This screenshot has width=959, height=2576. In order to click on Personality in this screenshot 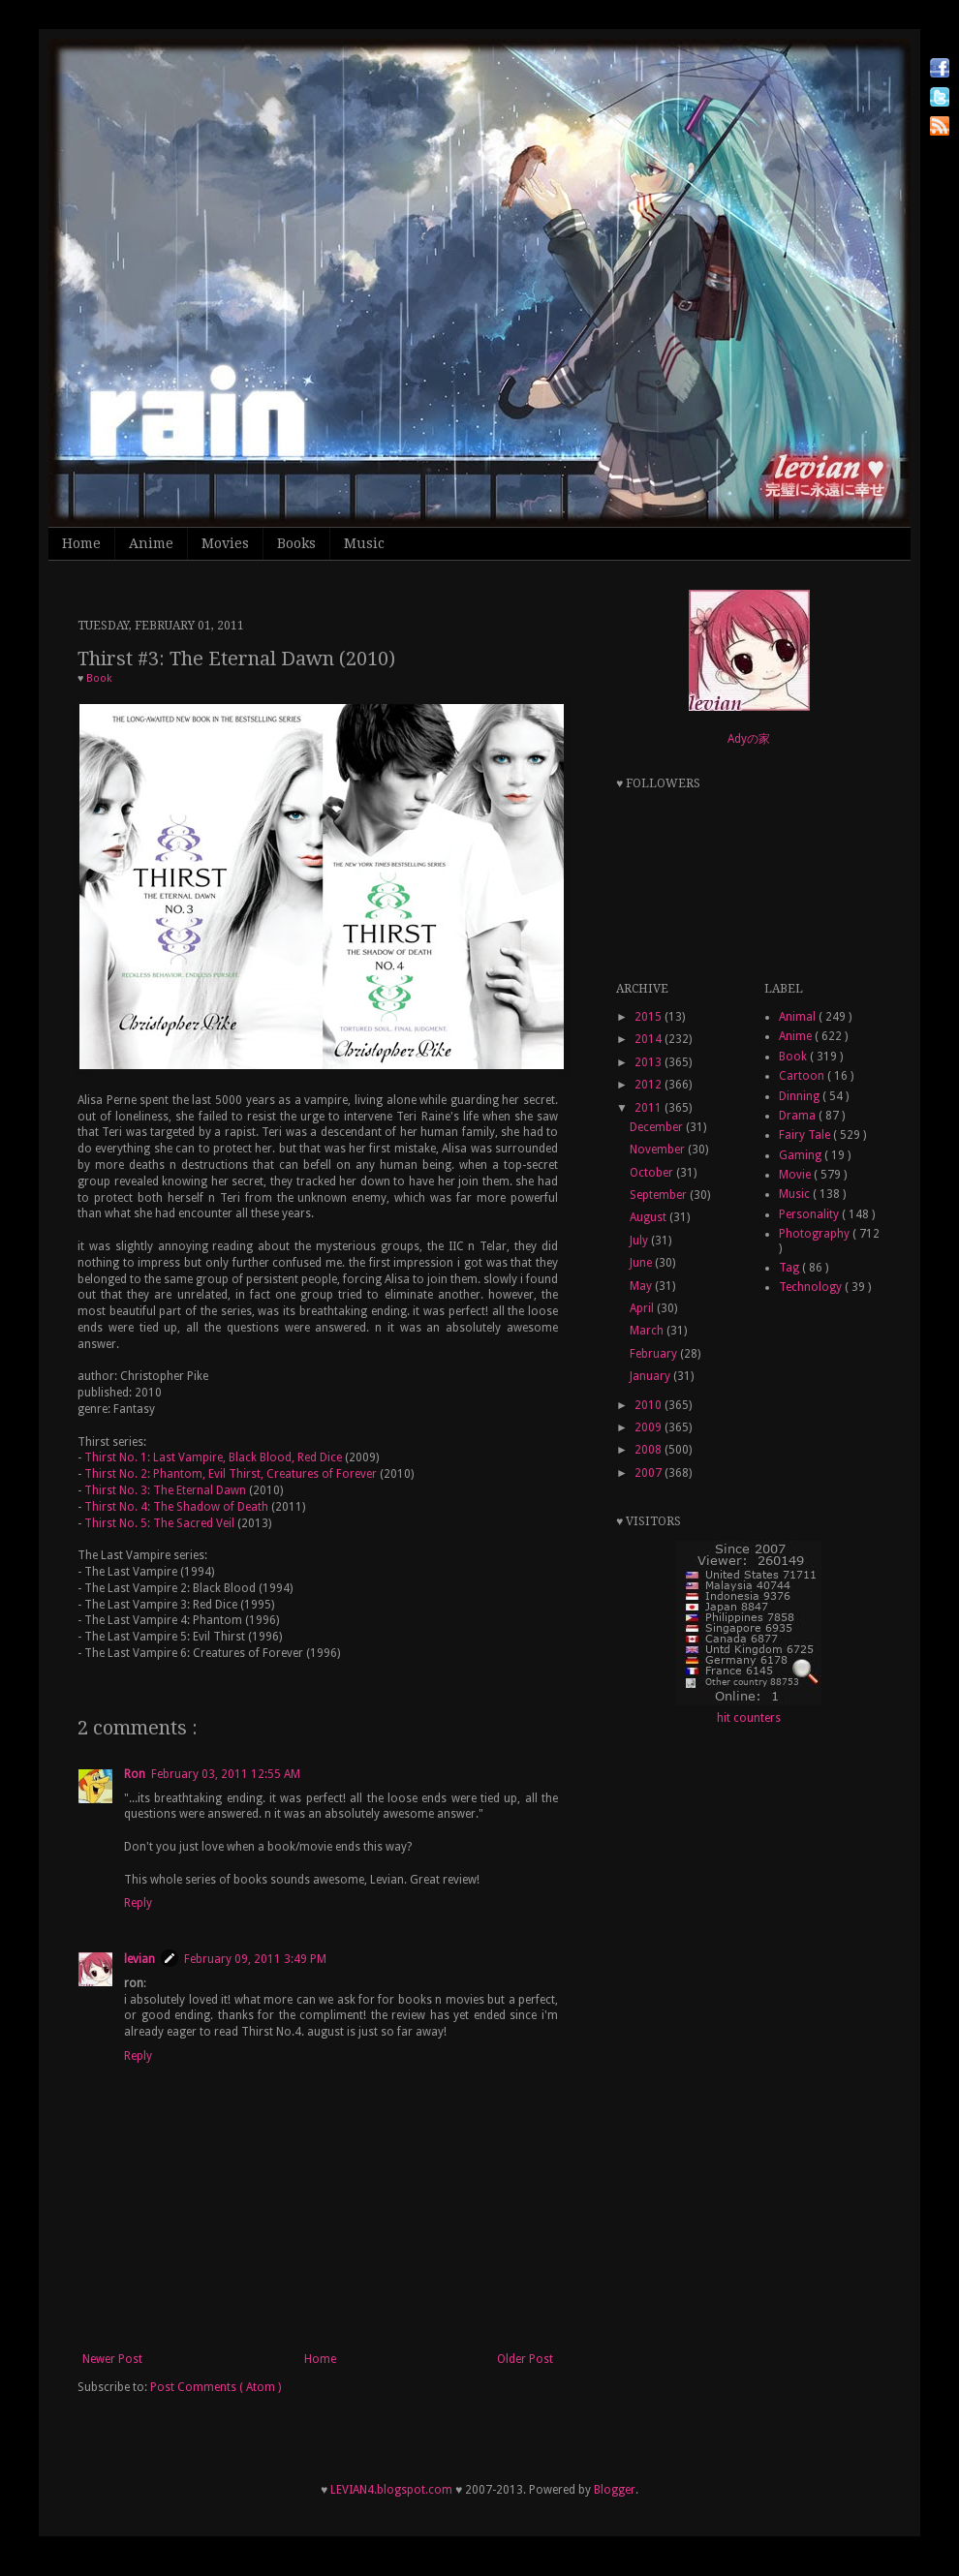, I will do `click(810, 1214)`.